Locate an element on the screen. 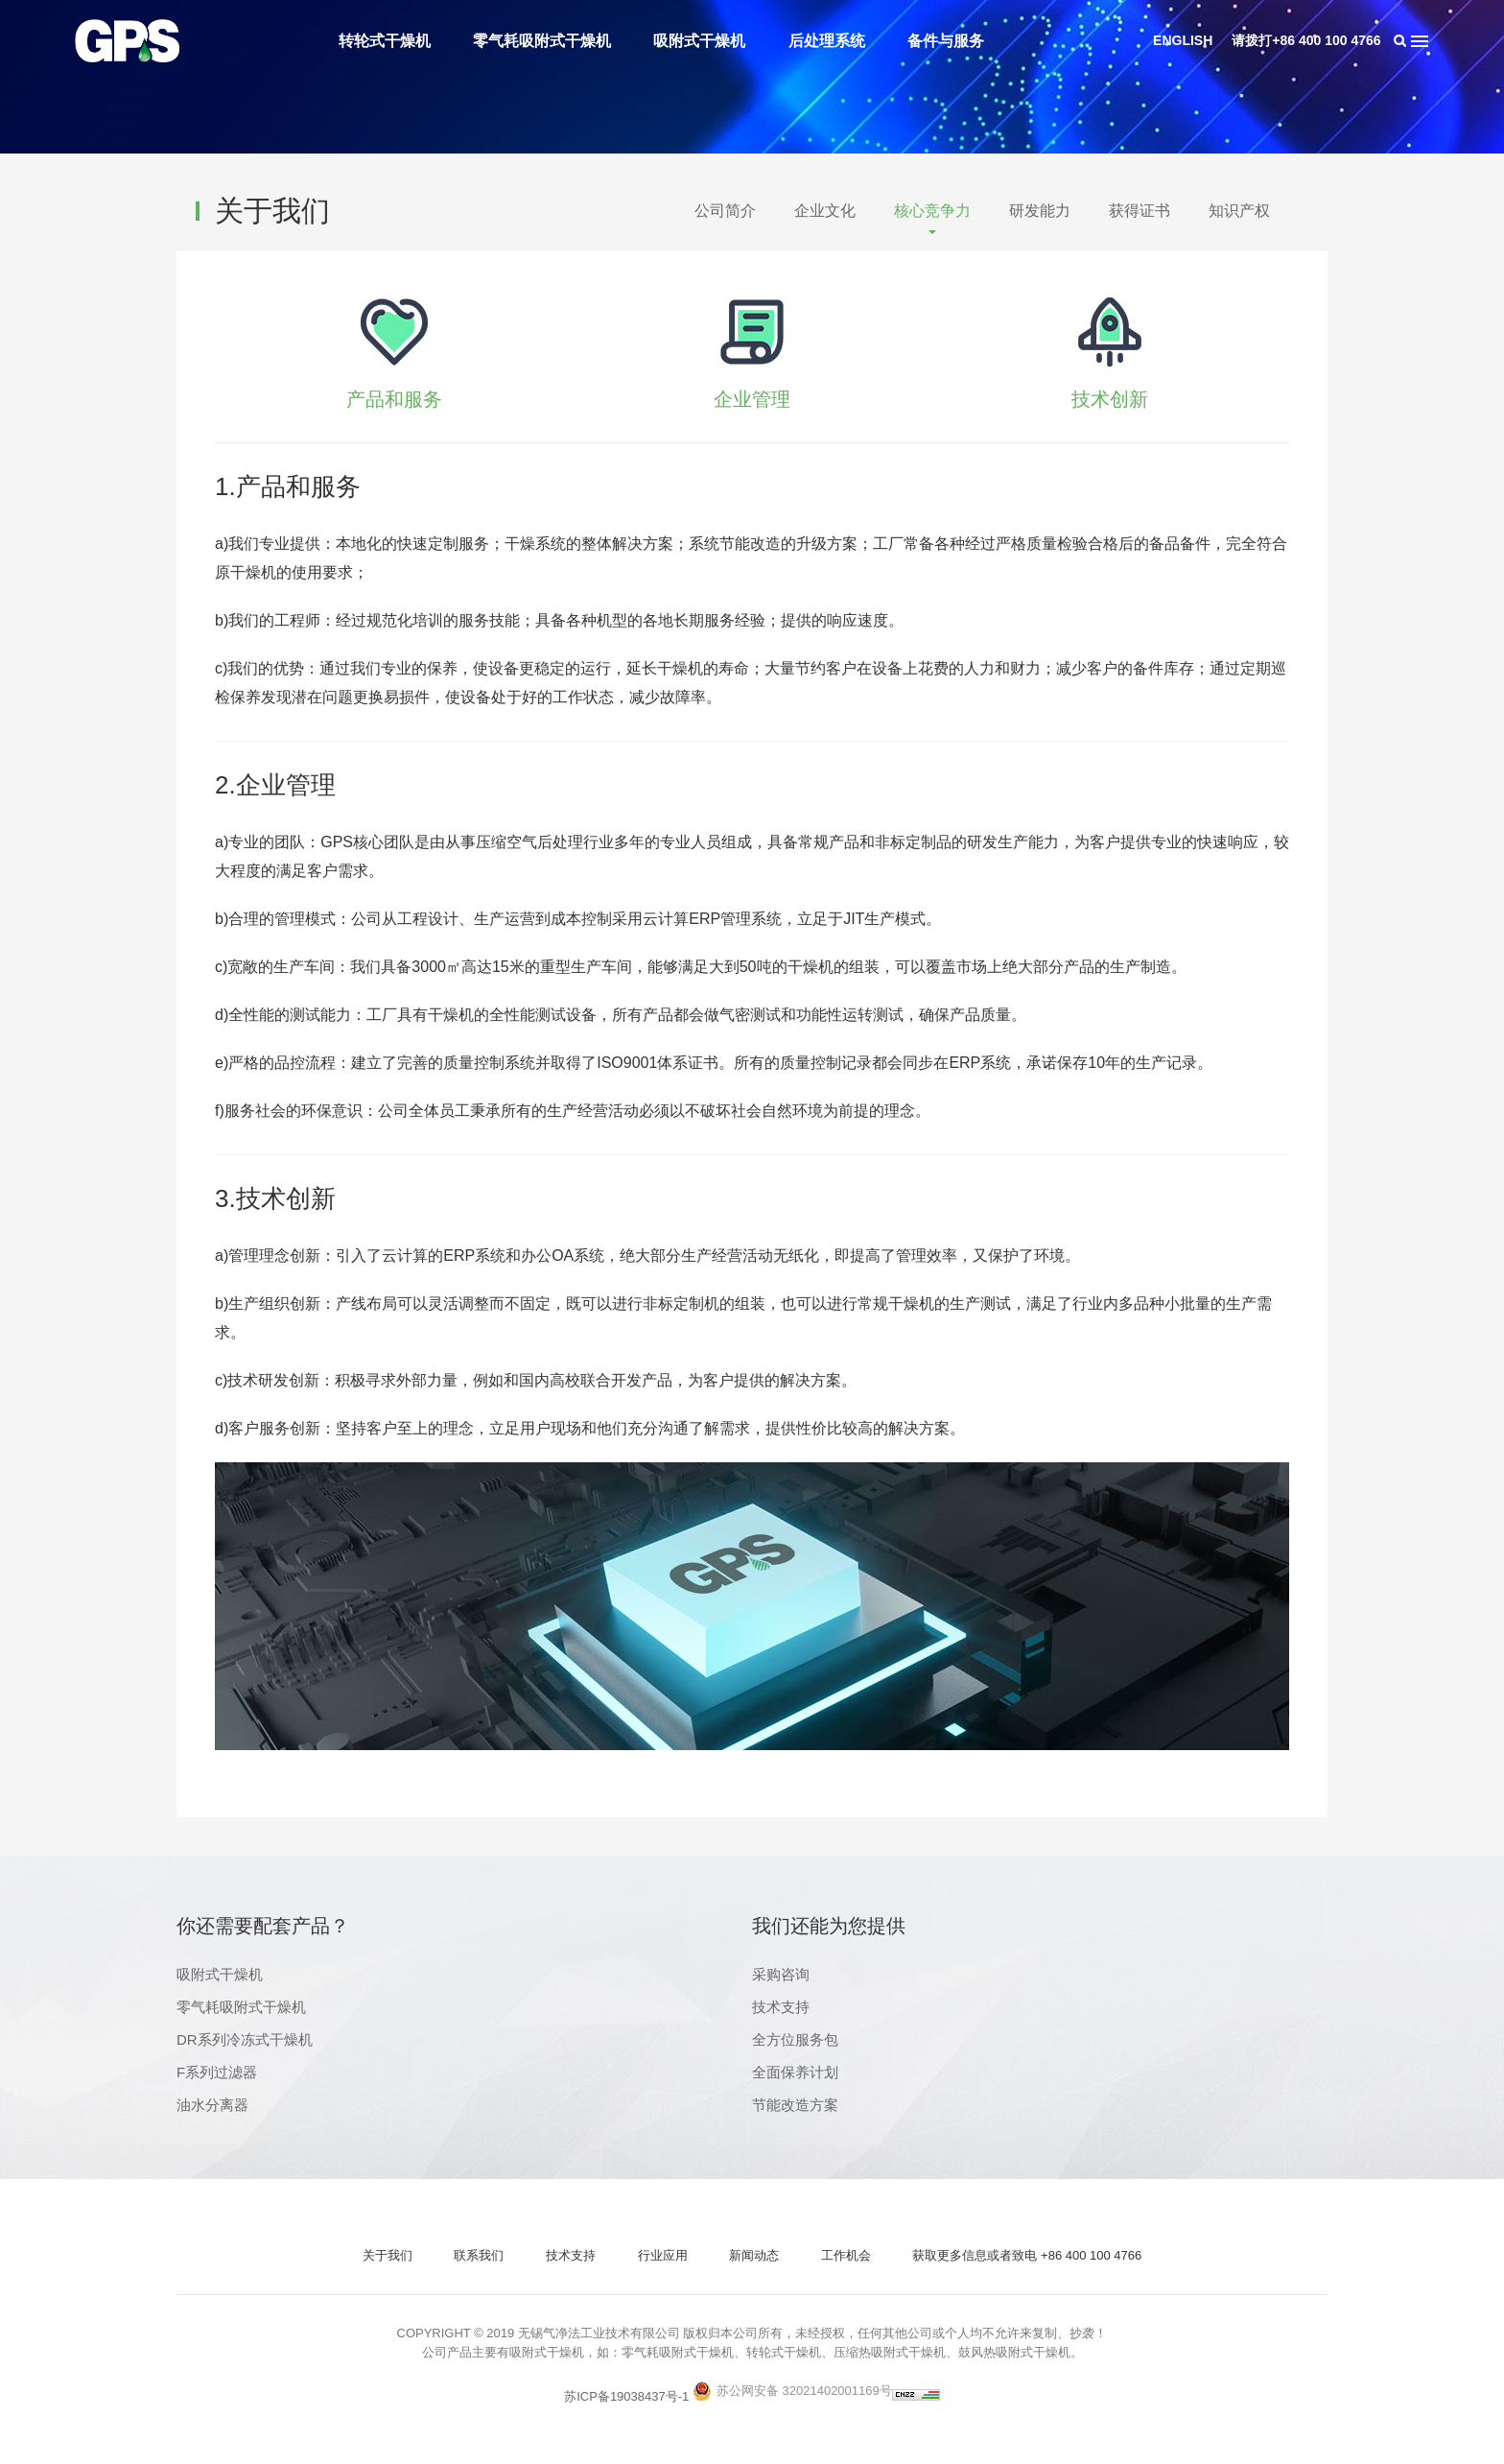  吸附式干燥机 is located at coordinates (699, 41).